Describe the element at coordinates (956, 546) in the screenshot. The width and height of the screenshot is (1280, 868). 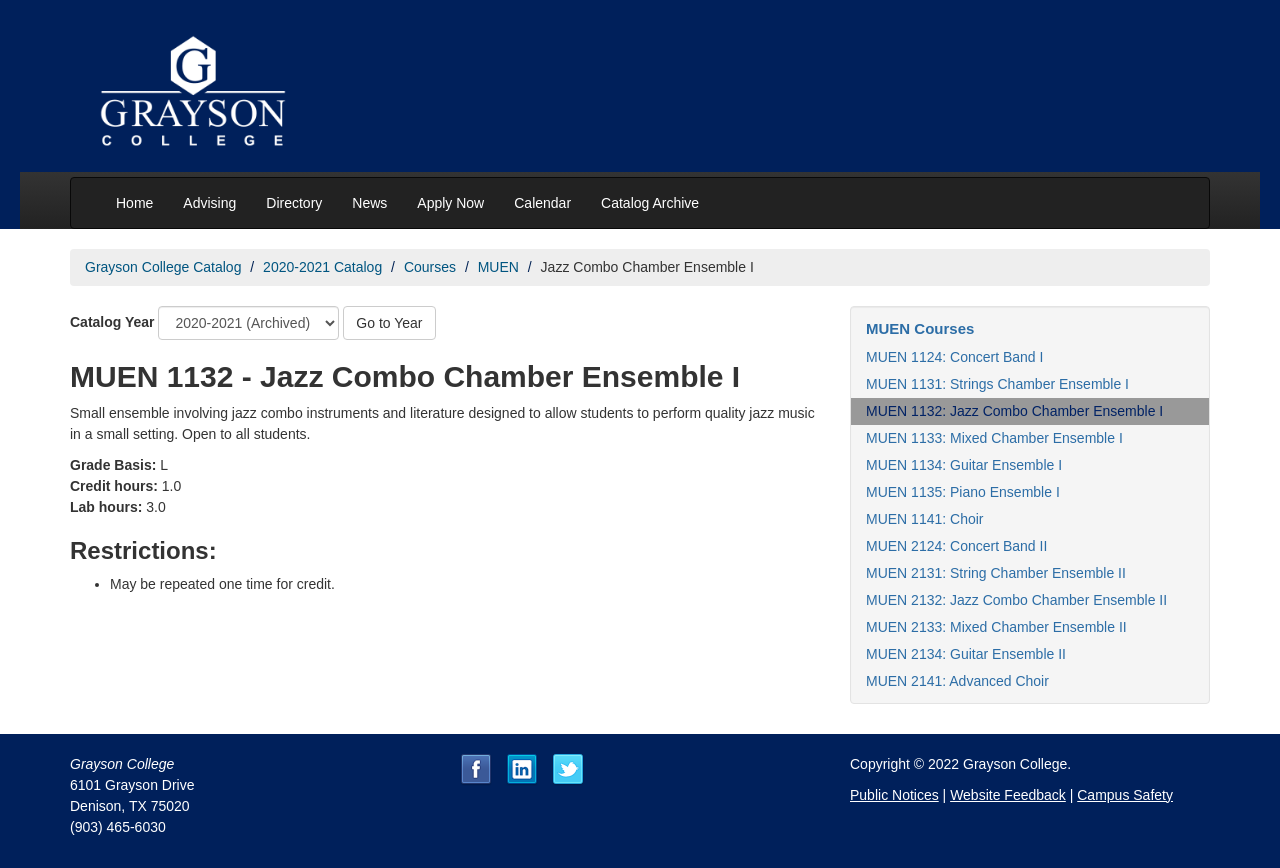
I see `MUEN 2124: Concert Band II` at that location.